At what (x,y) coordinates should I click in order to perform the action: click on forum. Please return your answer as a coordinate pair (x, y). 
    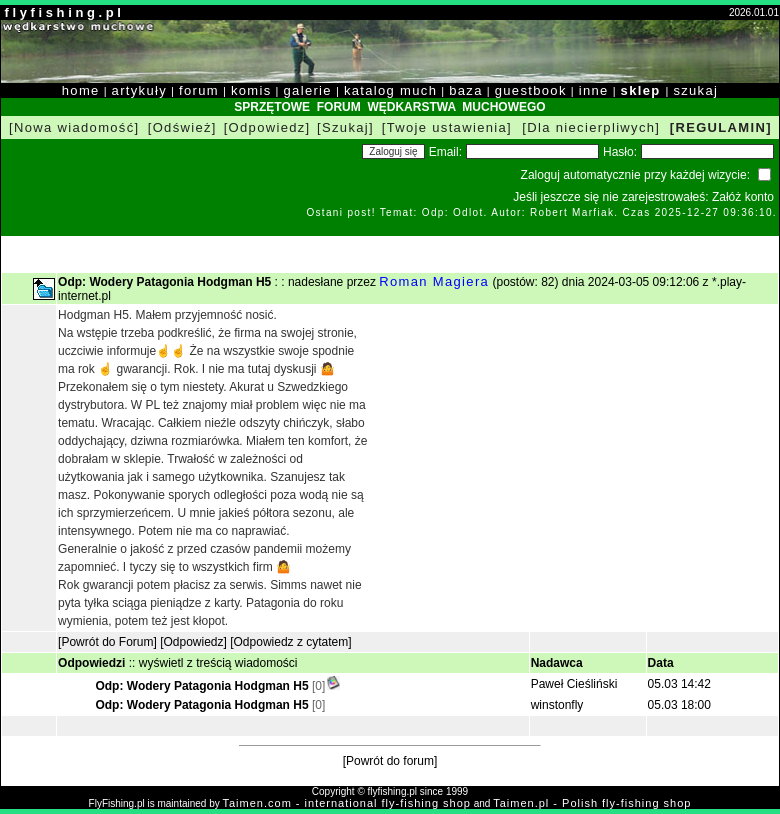
    Looking at the image, I should click on (199, 90).